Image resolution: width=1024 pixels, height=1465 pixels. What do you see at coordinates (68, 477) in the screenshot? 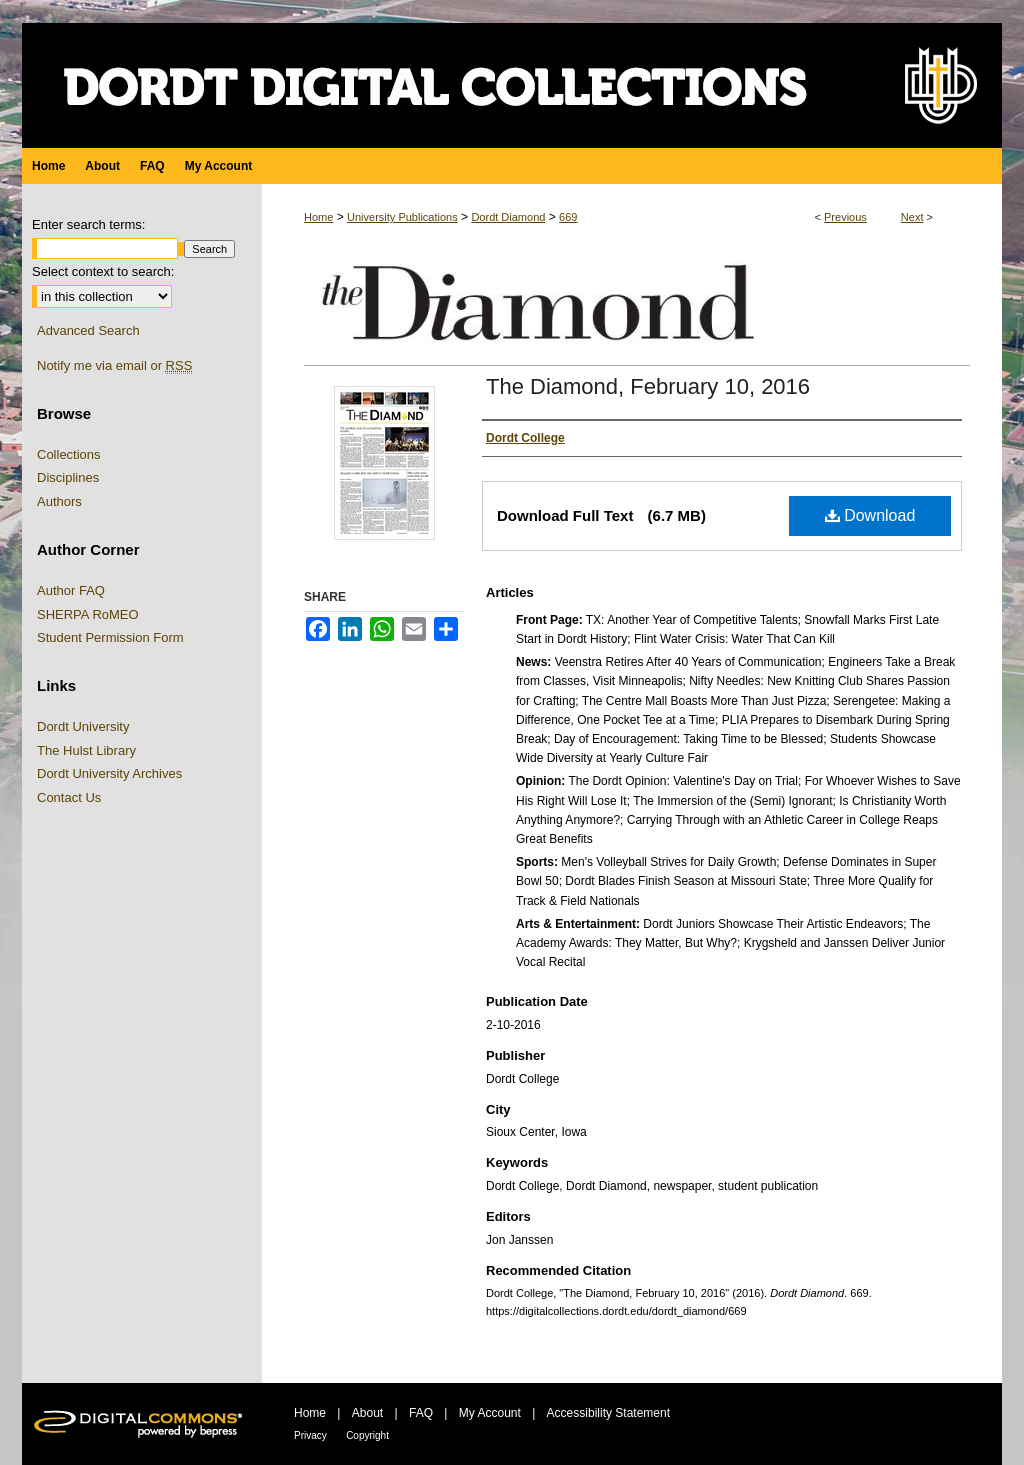
I see `Disciplines` at bounding box center [68, 477].